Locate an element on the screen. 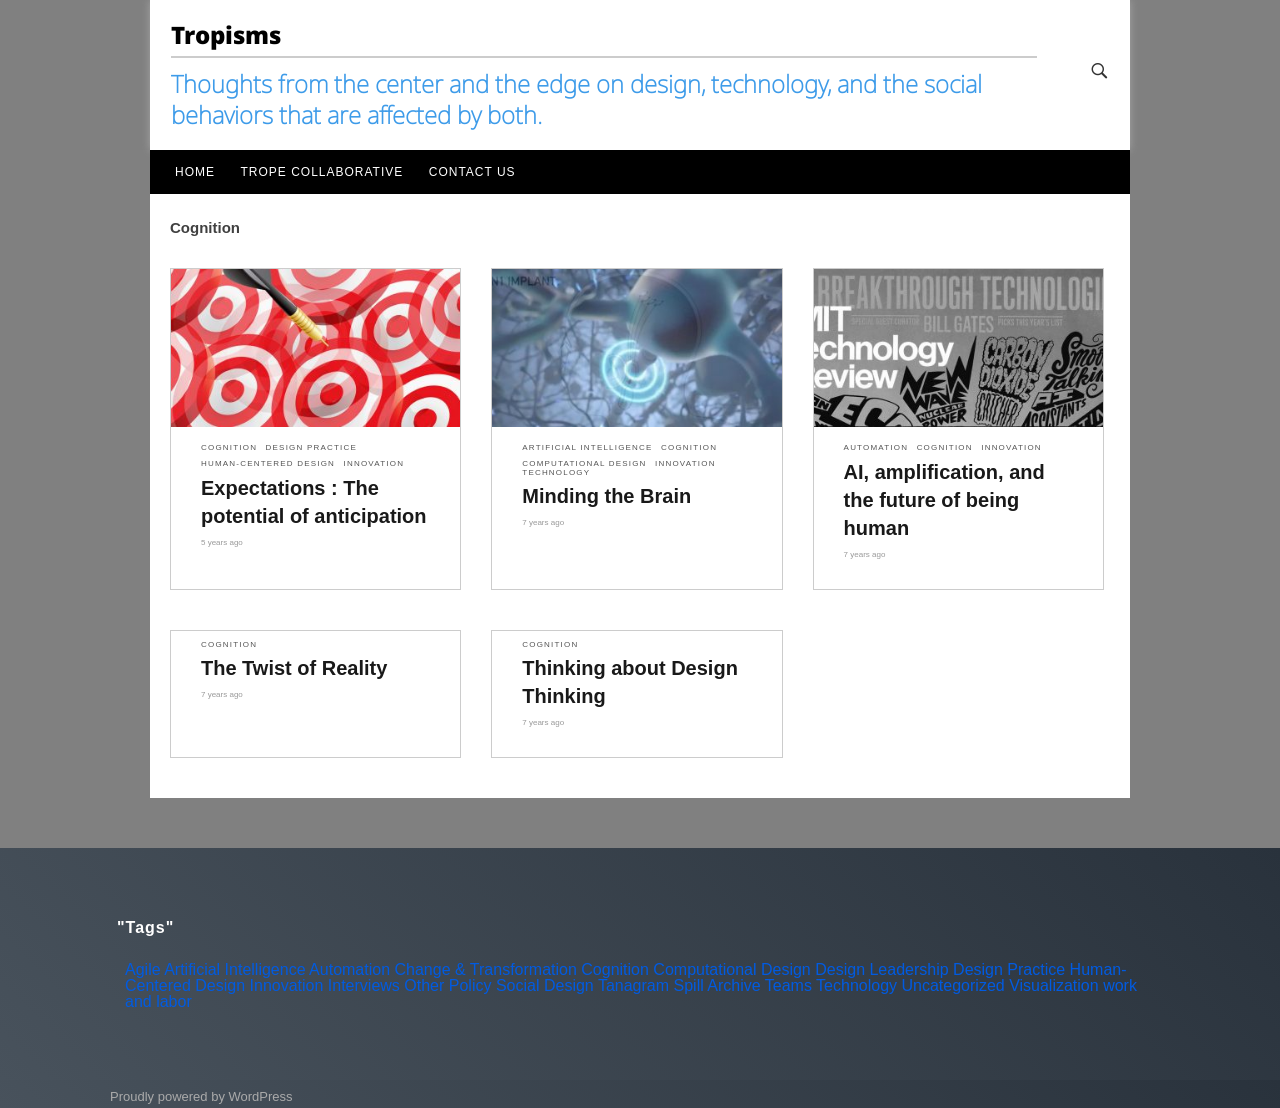 This screenshot has width=1280, height=1108. Other [Other (7 items)] is located at coordinates (424, 985).